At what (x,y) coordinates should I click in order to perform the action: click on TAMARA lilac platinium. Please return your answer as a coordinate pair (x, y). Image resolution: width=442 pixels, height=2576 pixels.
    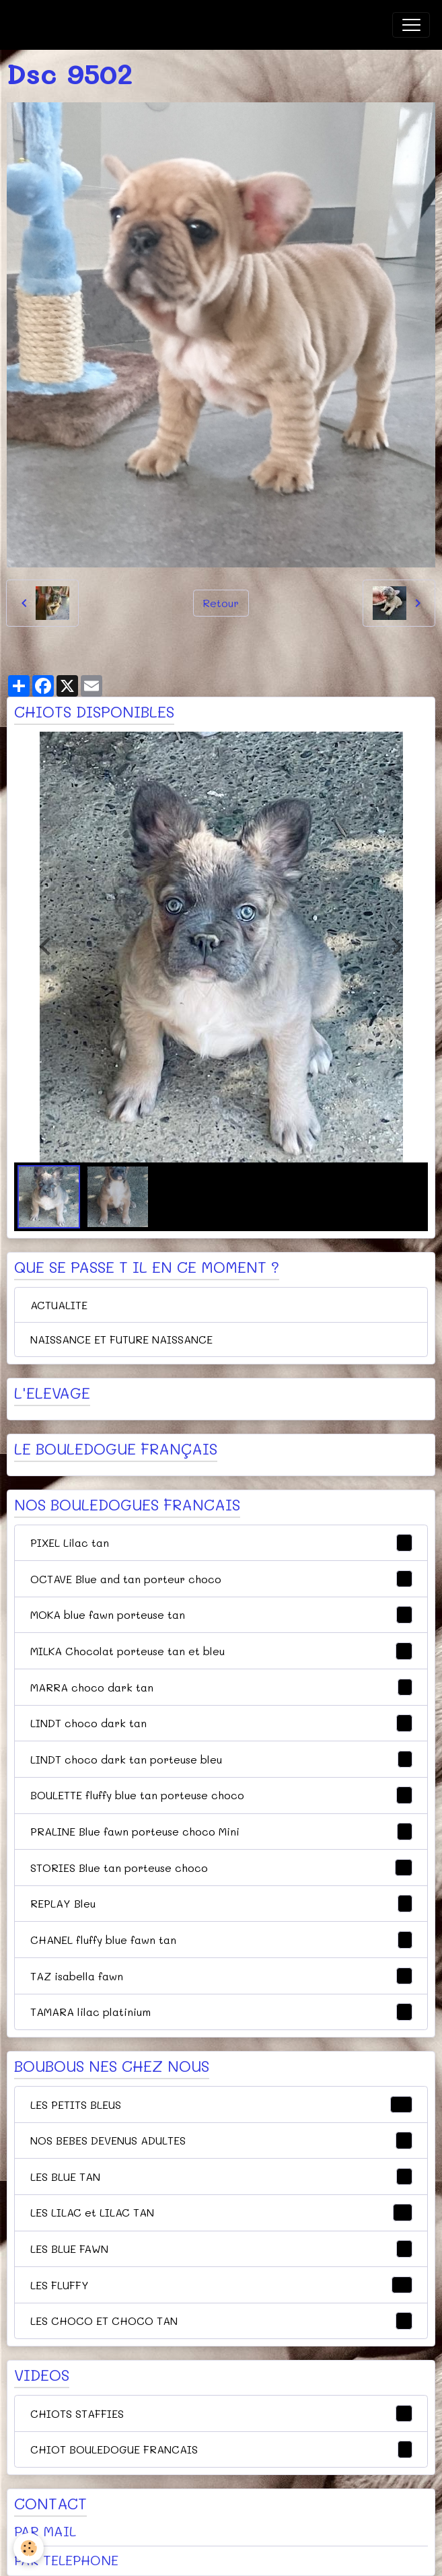
    Looking at the image, I should click on (221, 2012).